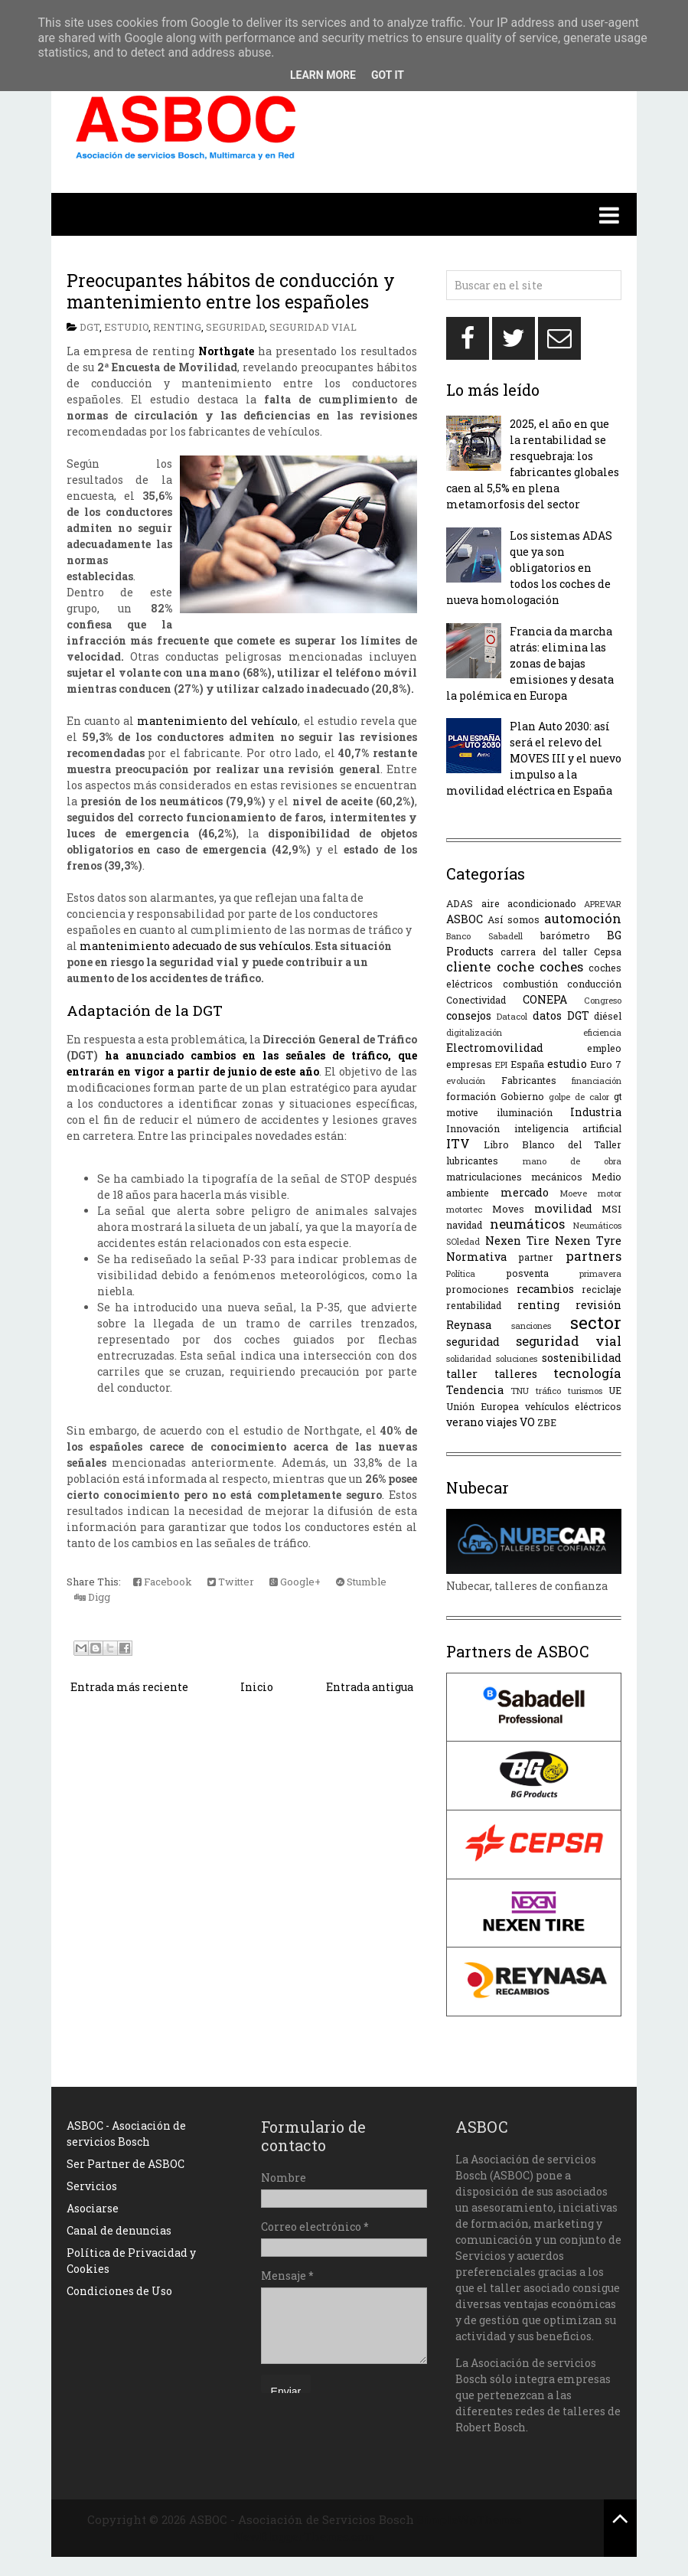 This screenshot has width=688, height=2576. What do you see at coordinates (582, 918) in the screenshot?
I see `automoción` at bounding box center [582, 918].